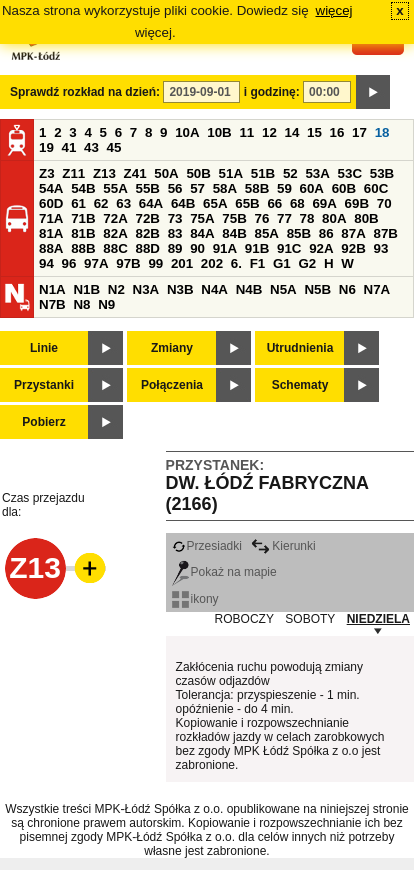  Describe the element at coordinates (147, 188) in the screenshot. I see `55B` at that location.